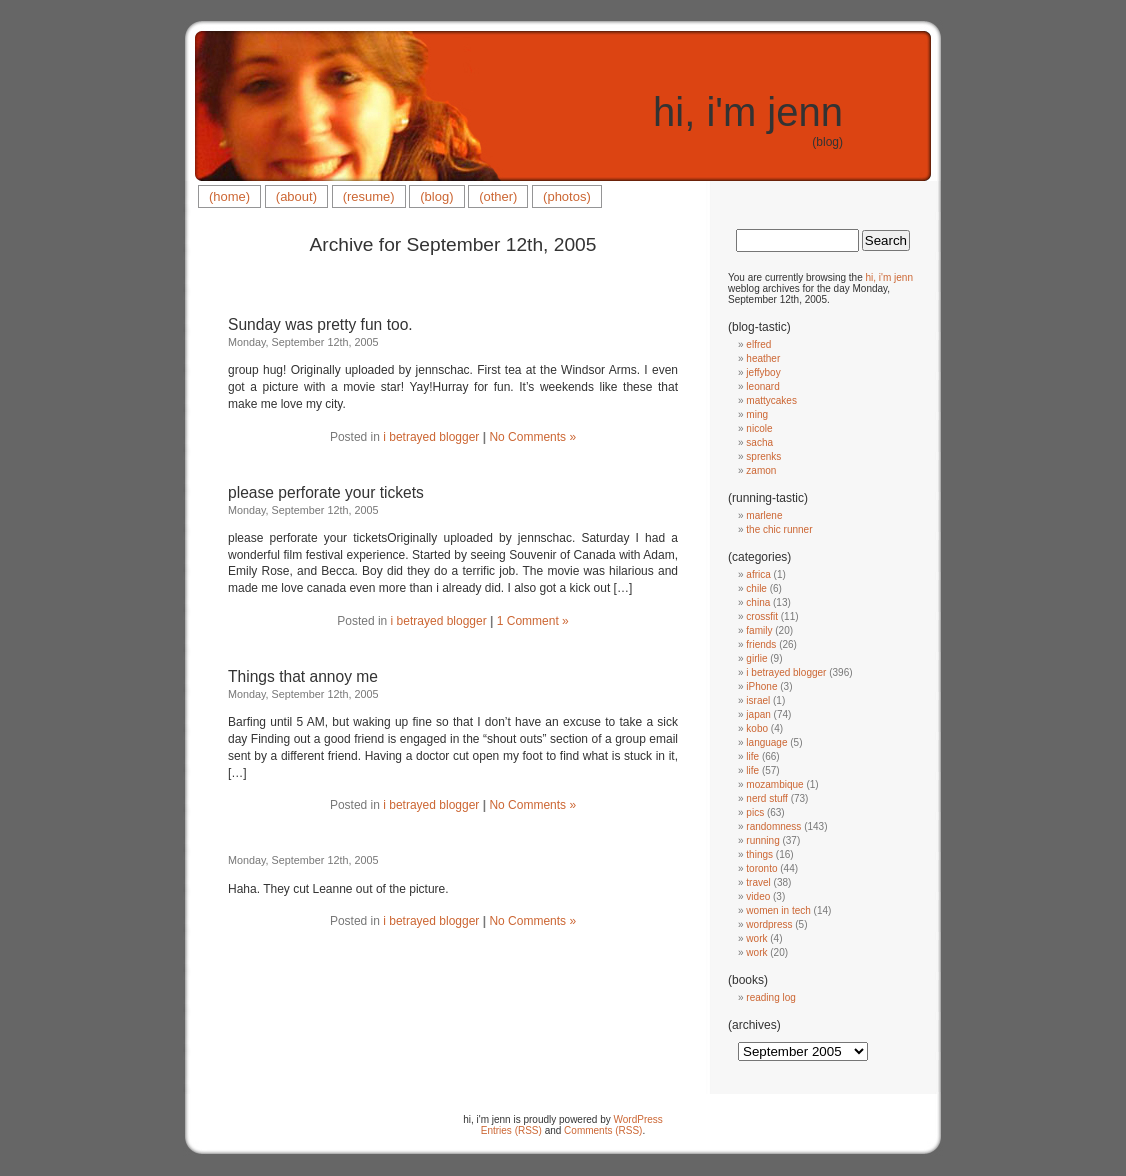 The image size is (1126, 1176). I want to click on No Comments », so click(532, 437).